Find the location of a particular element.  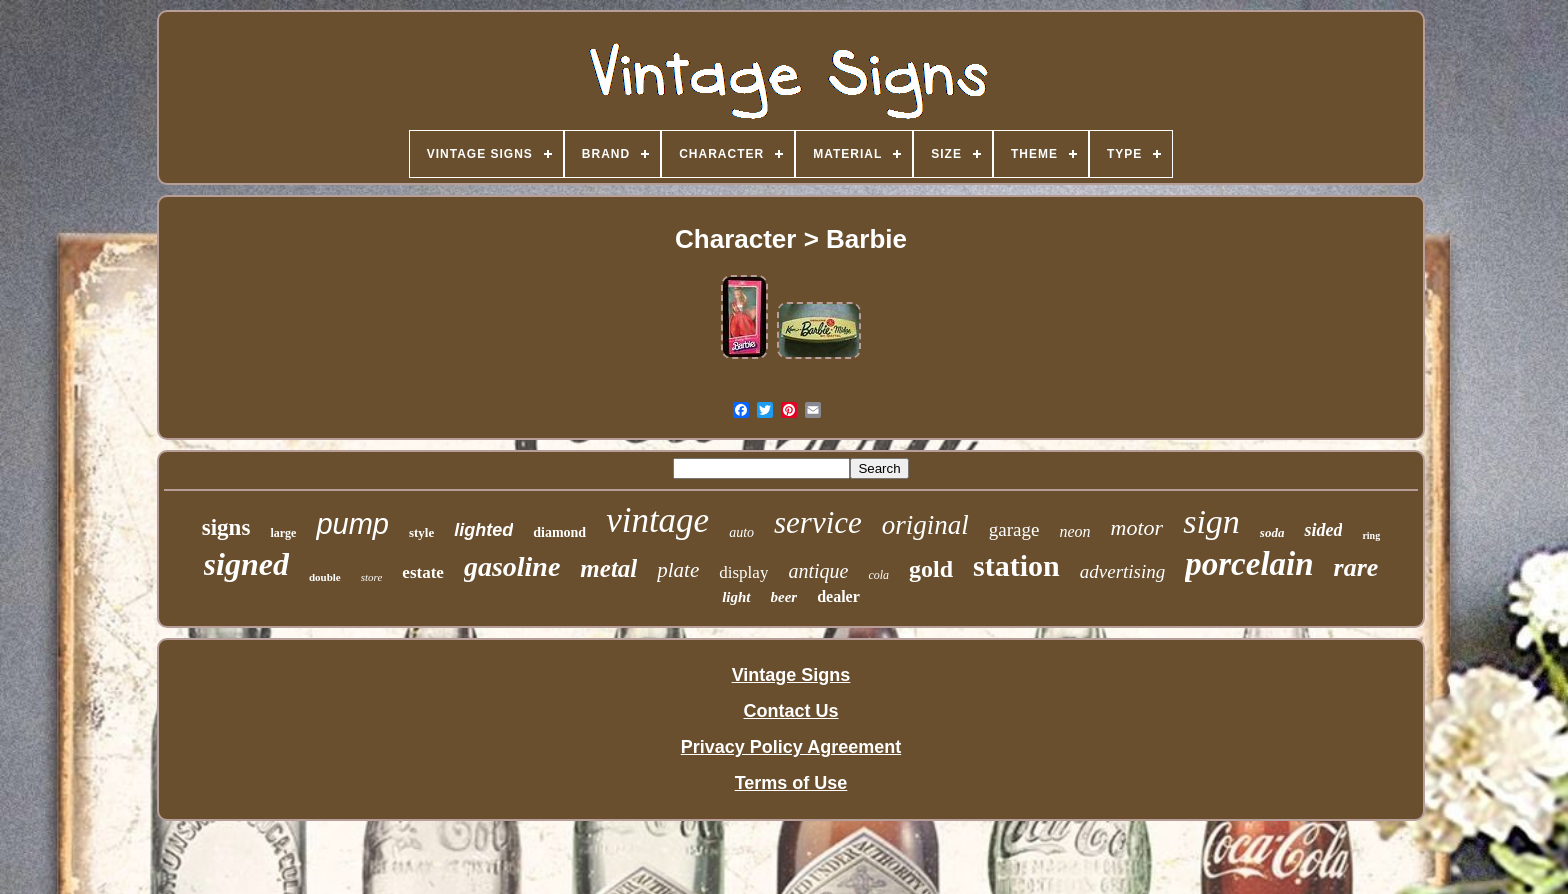

estate is located at coordinates (423, 572).